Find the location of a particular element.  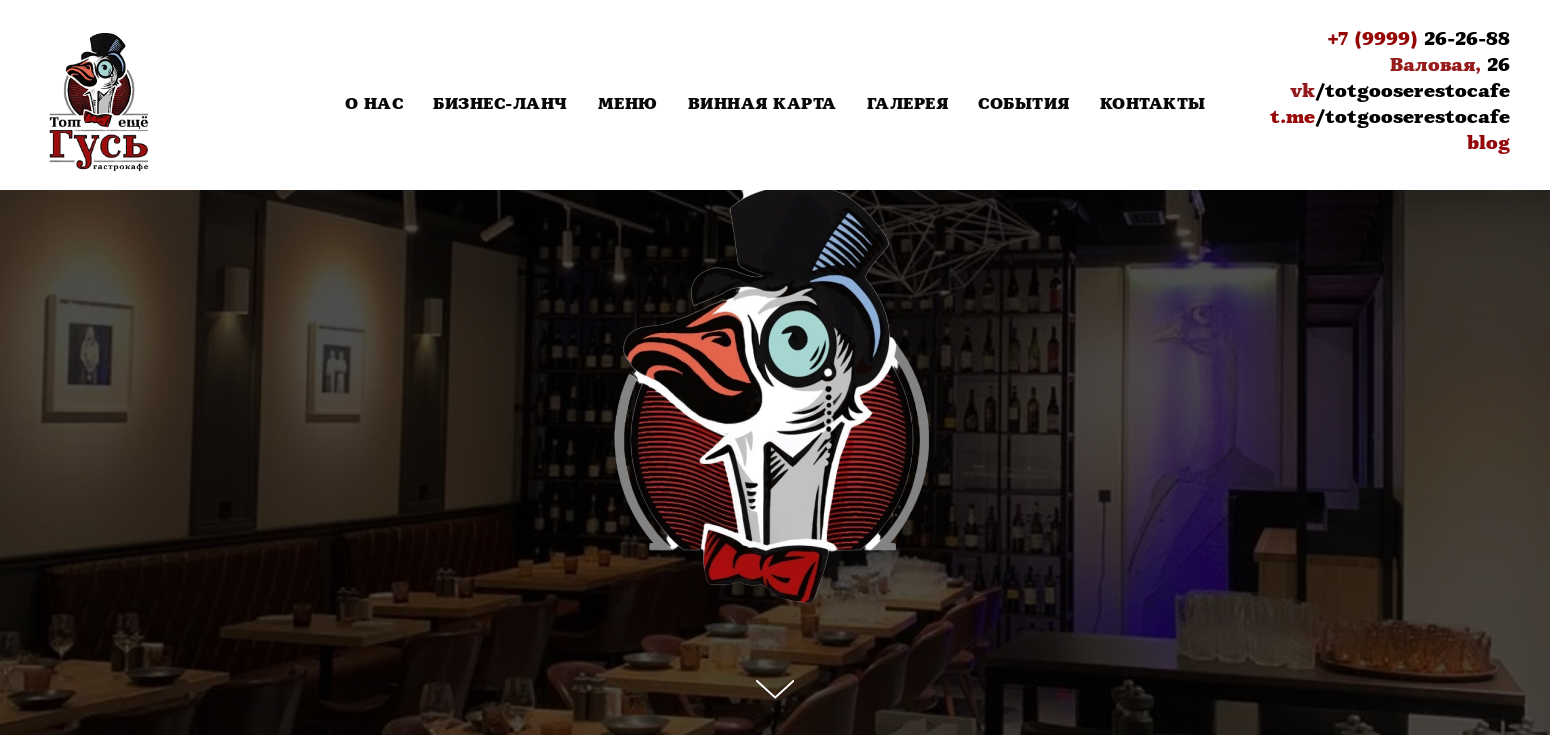

Контакты is located at coordinates (1153, 104).